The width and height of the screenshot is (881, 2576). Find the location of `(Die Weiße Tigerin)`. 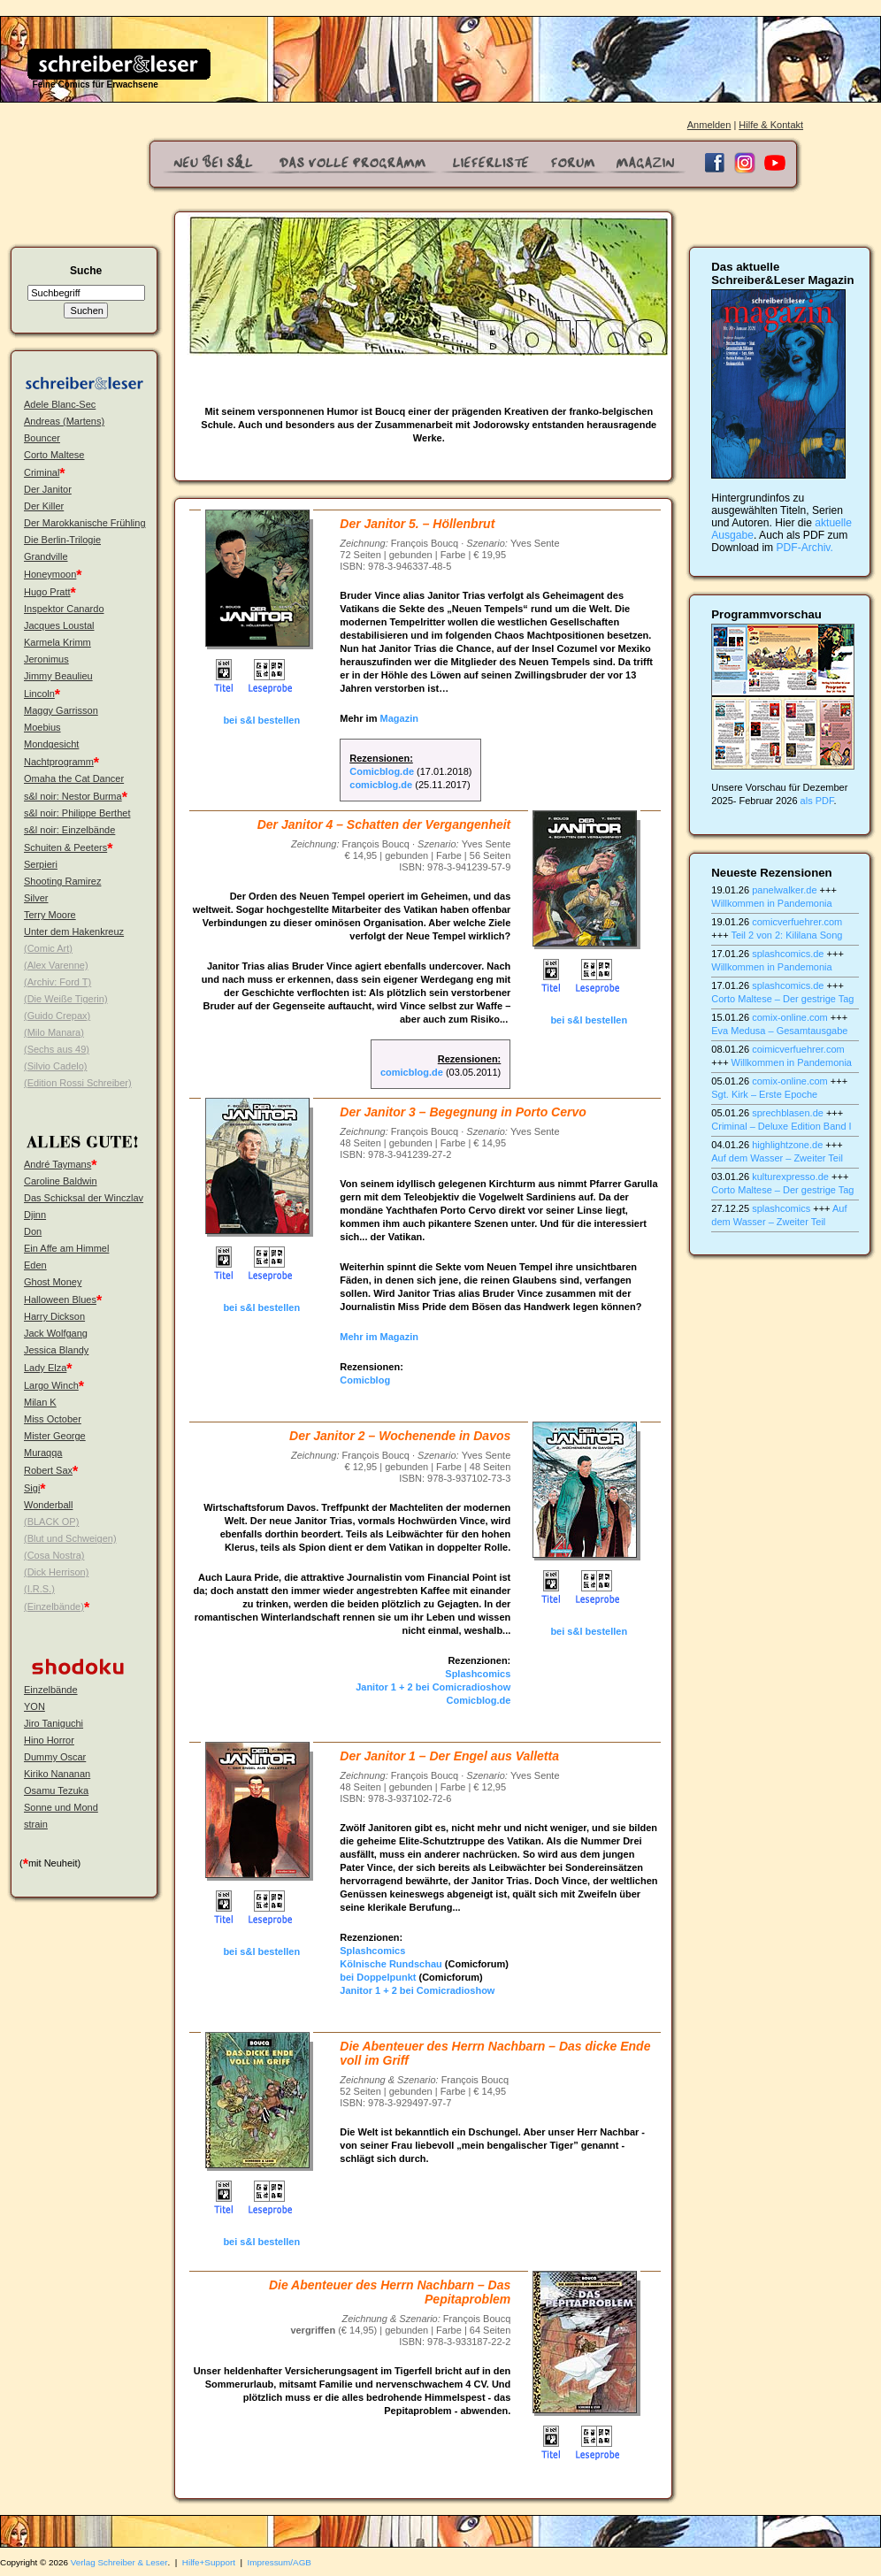

(Die Weiße Tigerin) is located at coordinates (66, 998).